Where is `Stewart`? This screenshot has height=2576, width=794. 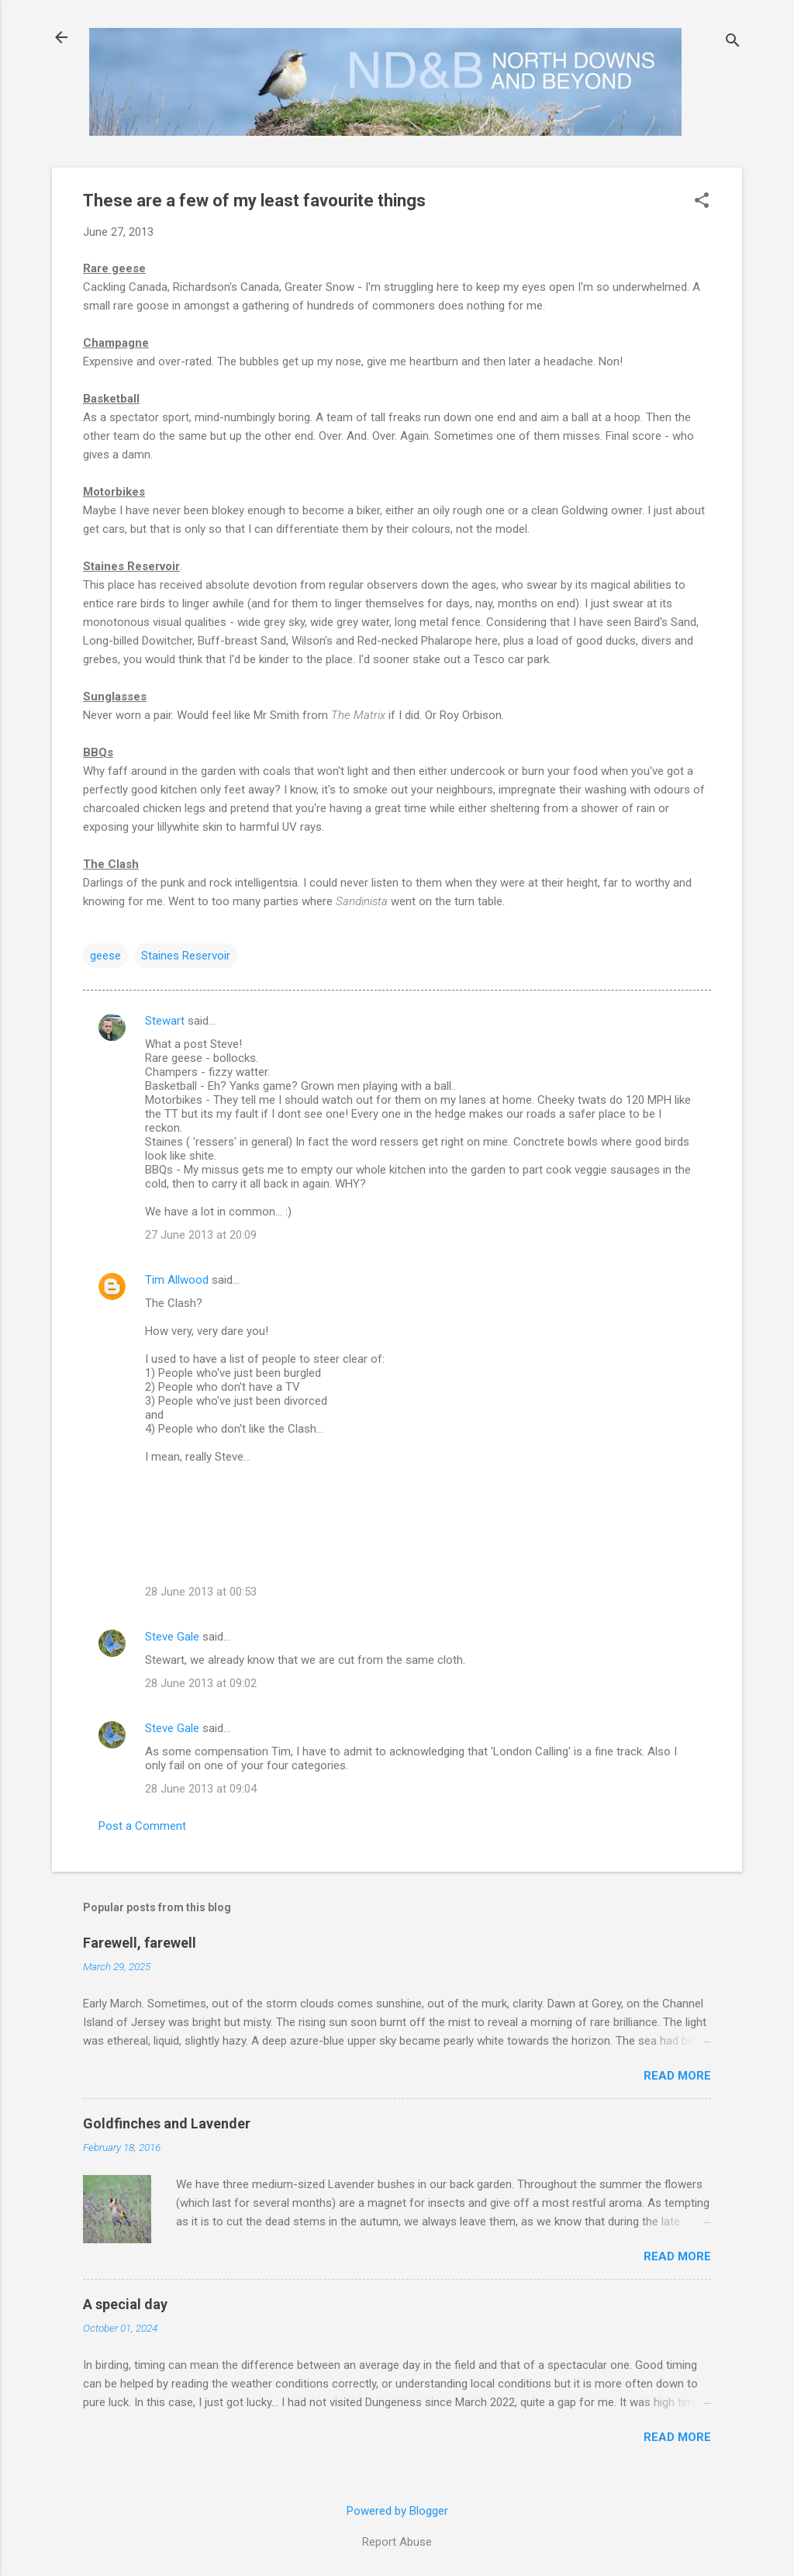
Stewart is located at coordinates (165, 1021).